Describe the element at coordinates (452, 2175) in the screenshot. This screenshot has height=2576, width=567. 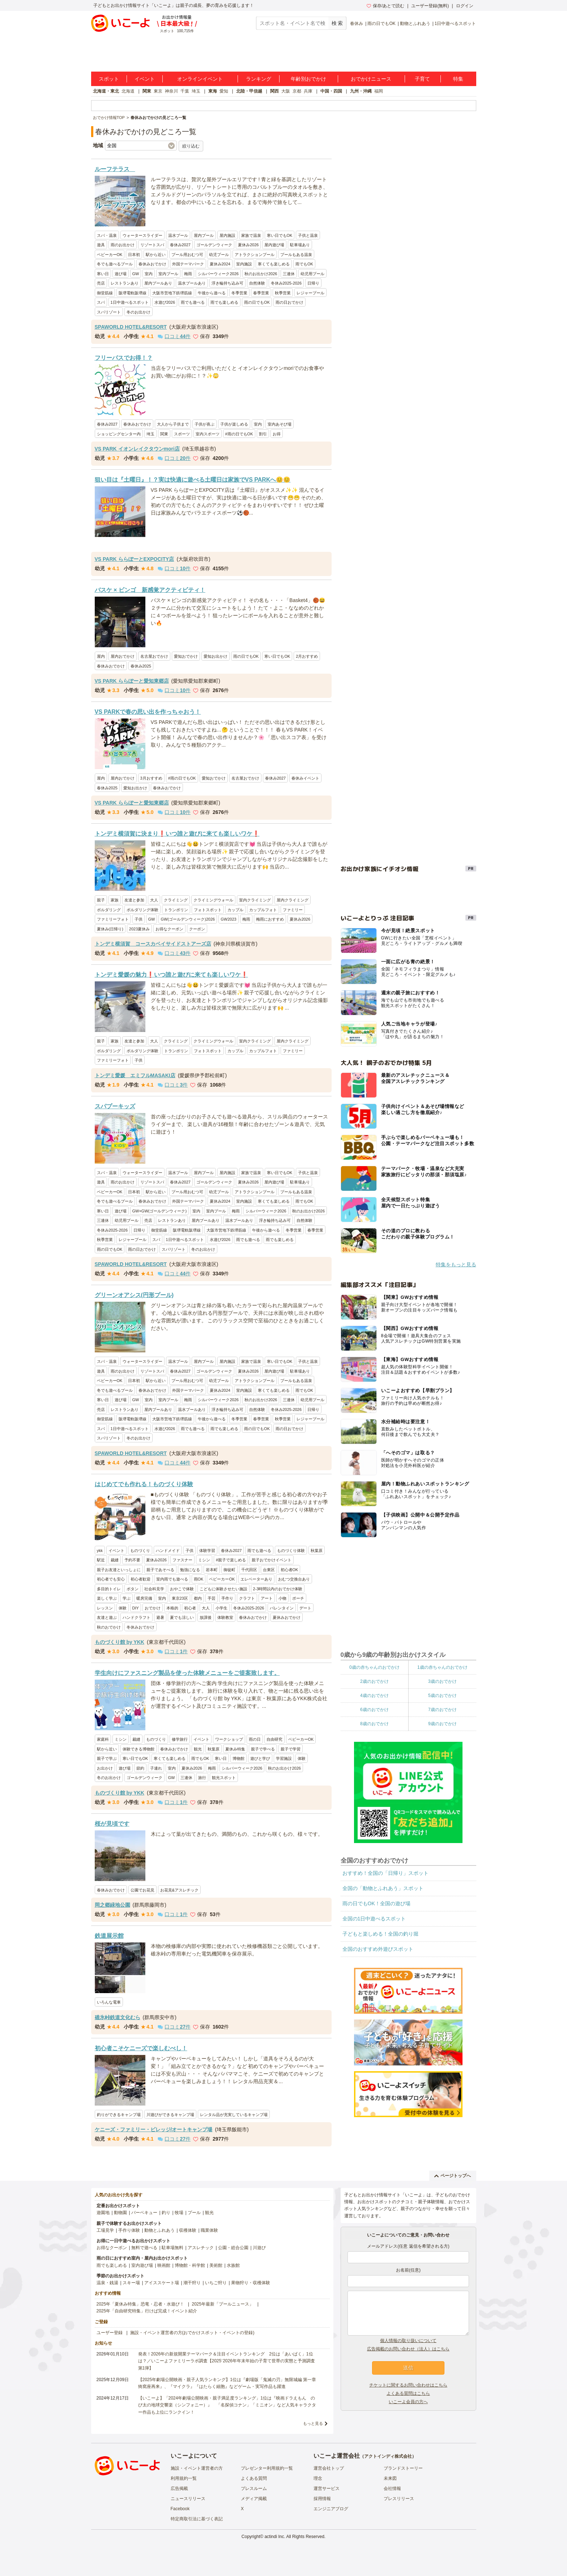
I see `ページトップへ` at that location.